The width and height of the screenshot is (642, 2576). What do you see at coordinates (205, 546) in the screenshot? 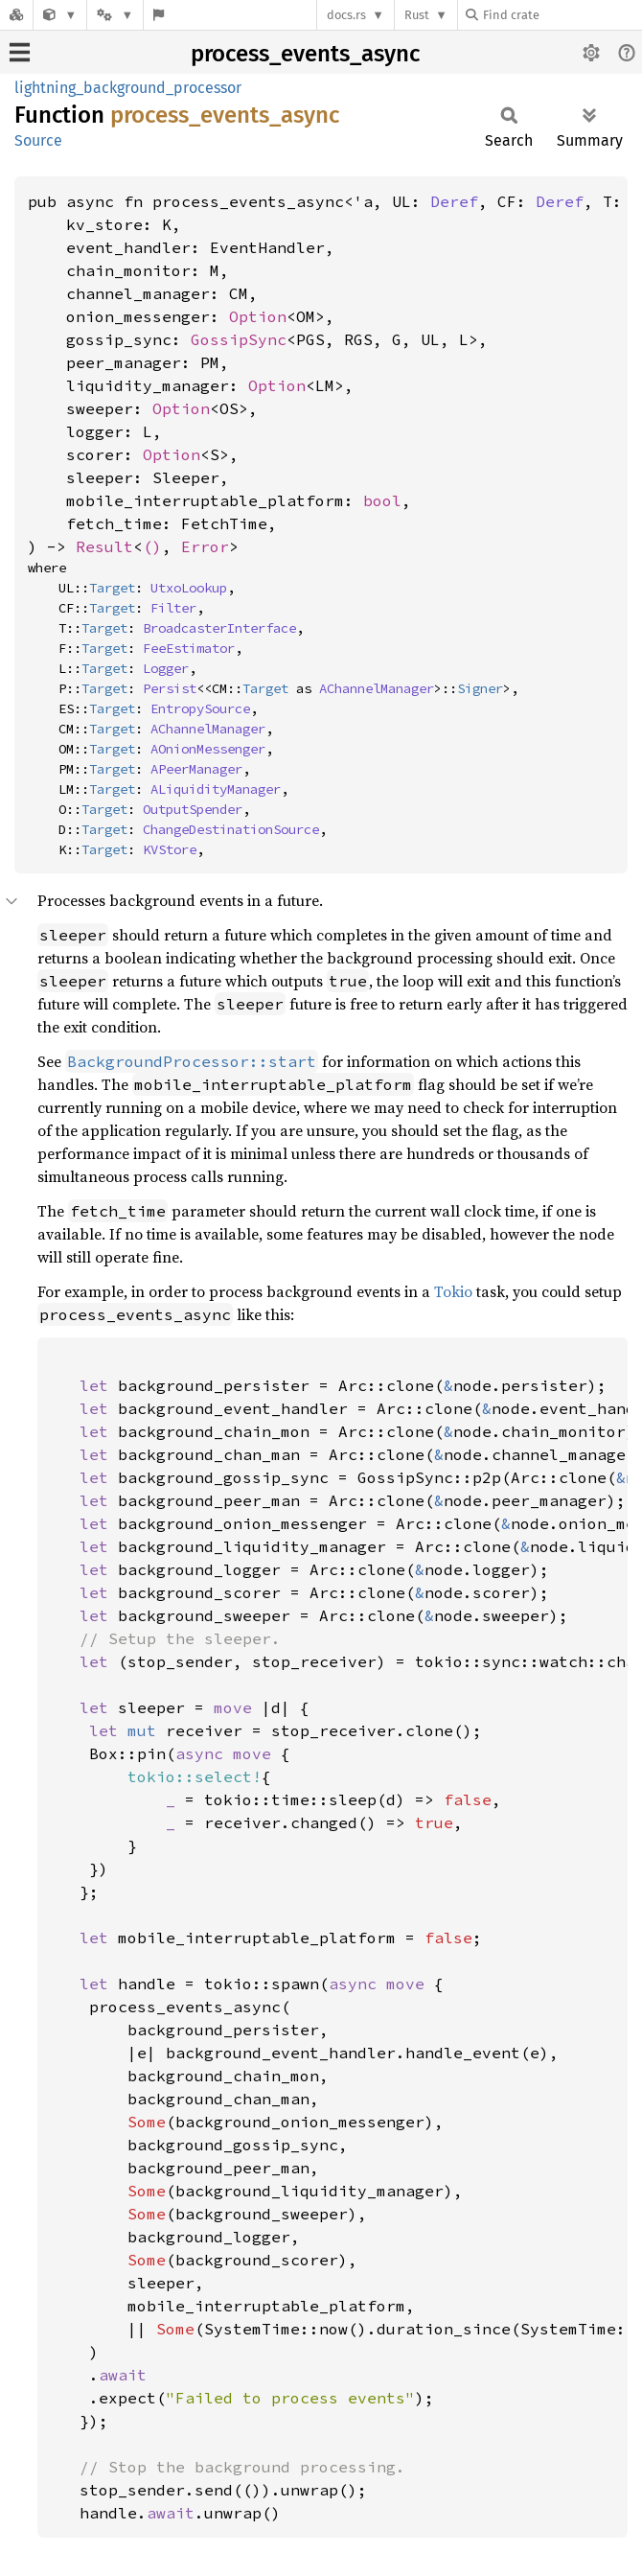
I see `Error` at bounding box center [205, 546].